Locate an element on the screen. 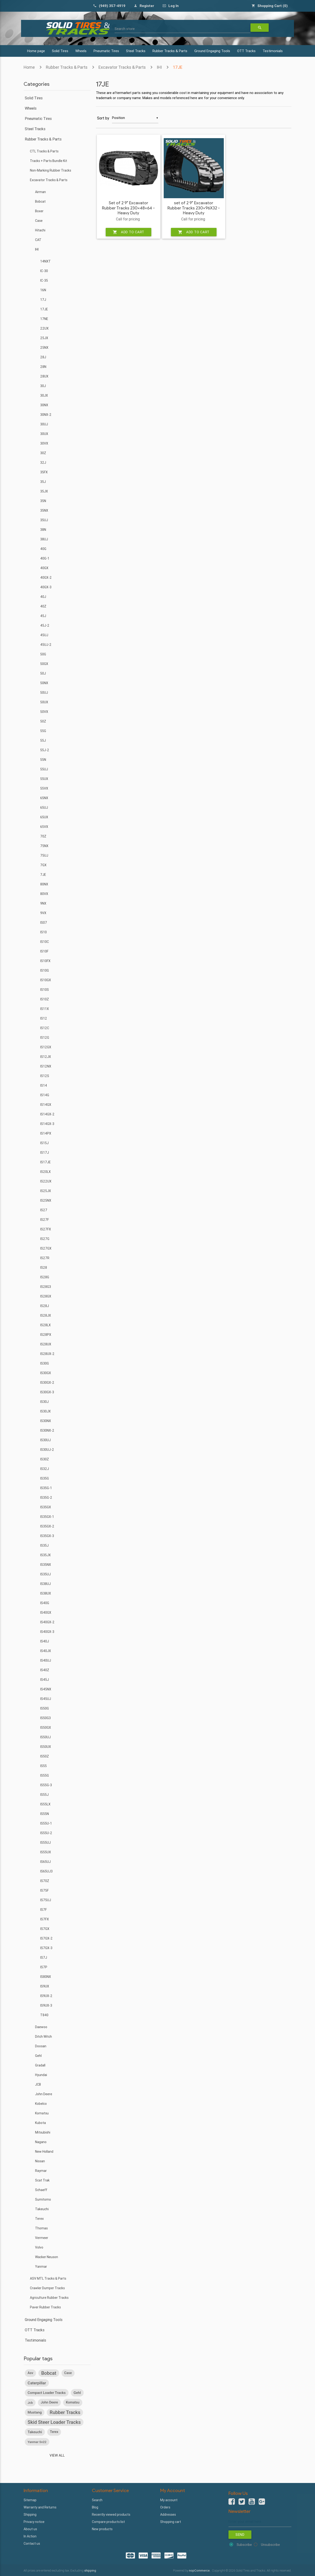 This screenshot has height=2576, width=315. 50UJ is located at coordinates (44, 692).